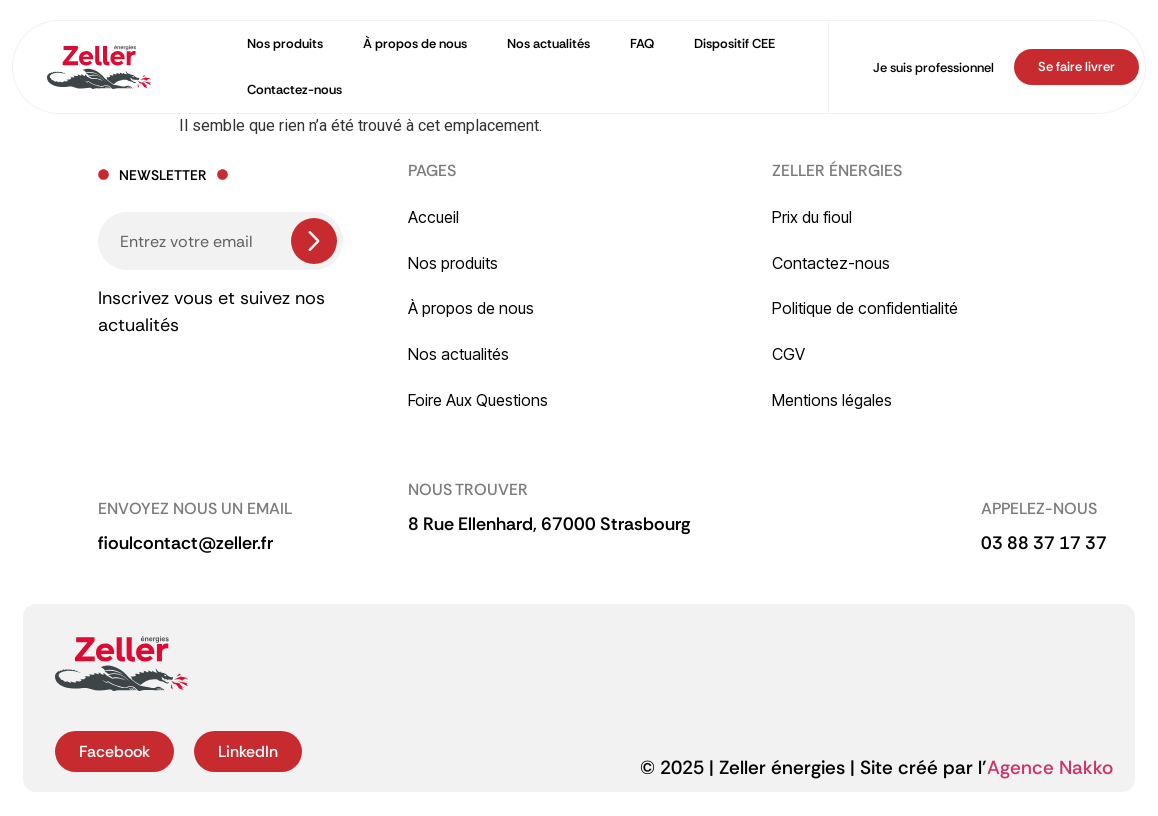  I want to click on À propos de nous, so click(415, 43).